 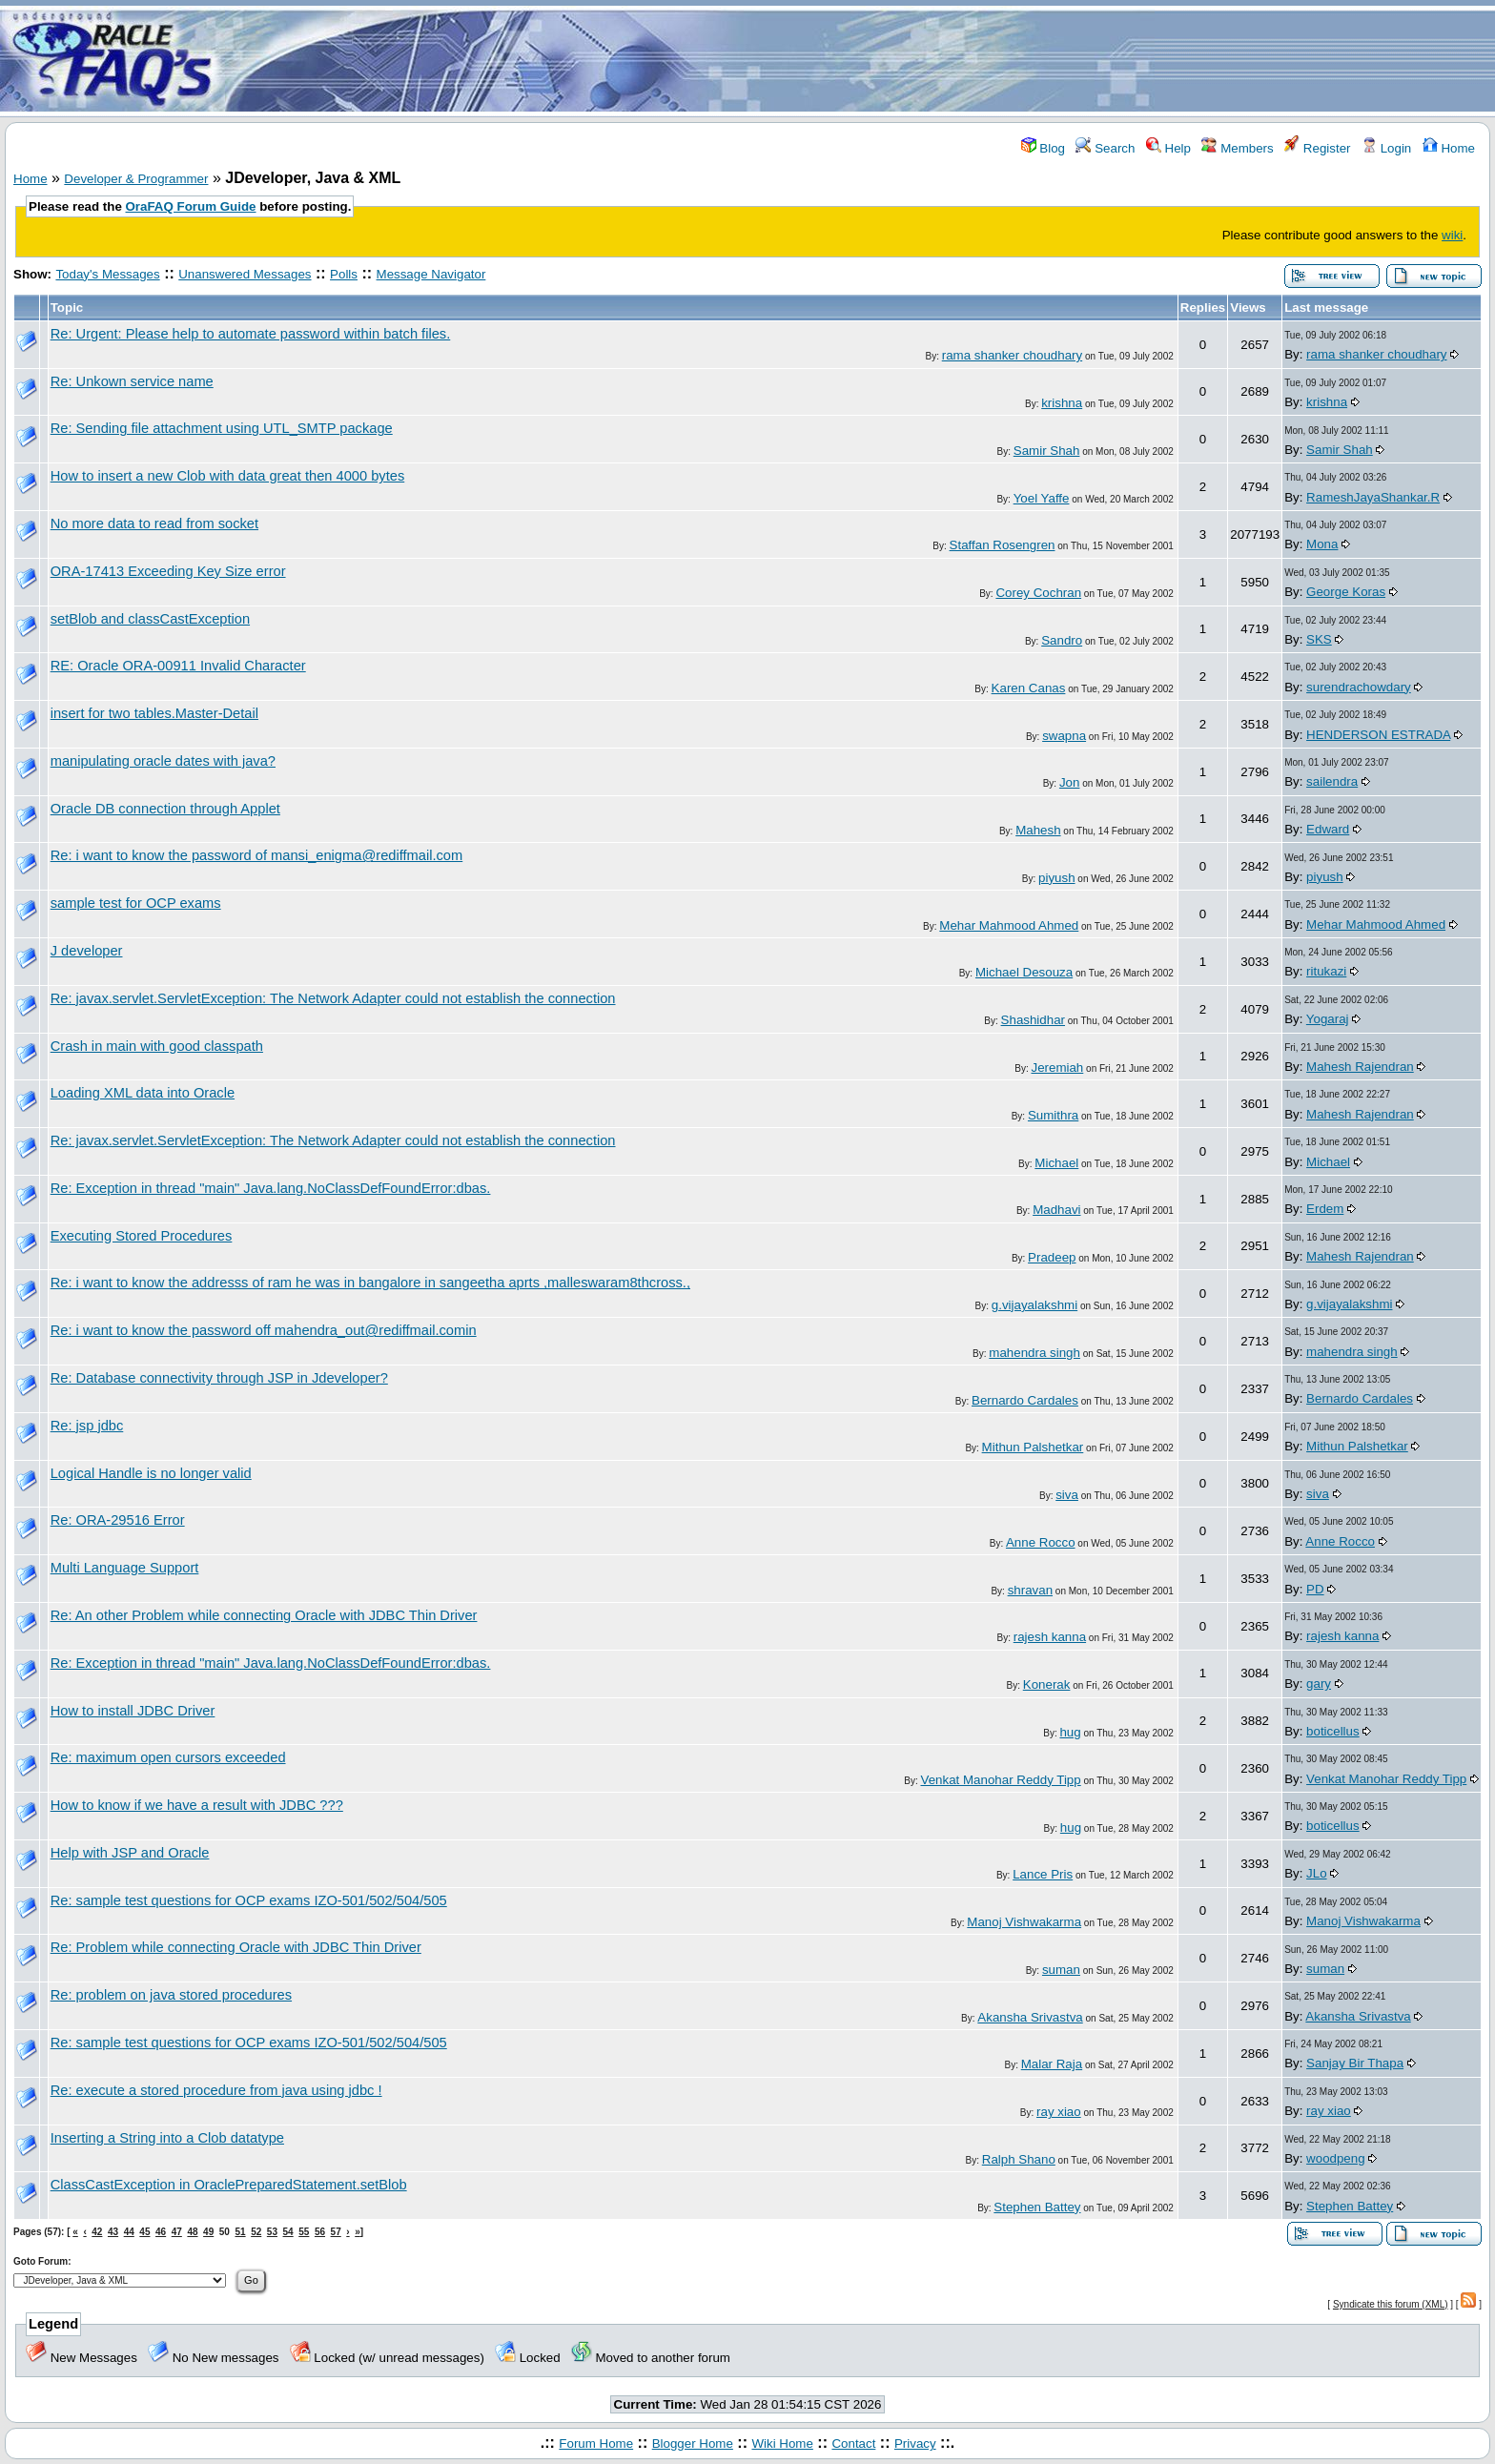 I want to click on sailendra, so click(x=1332, y=781).